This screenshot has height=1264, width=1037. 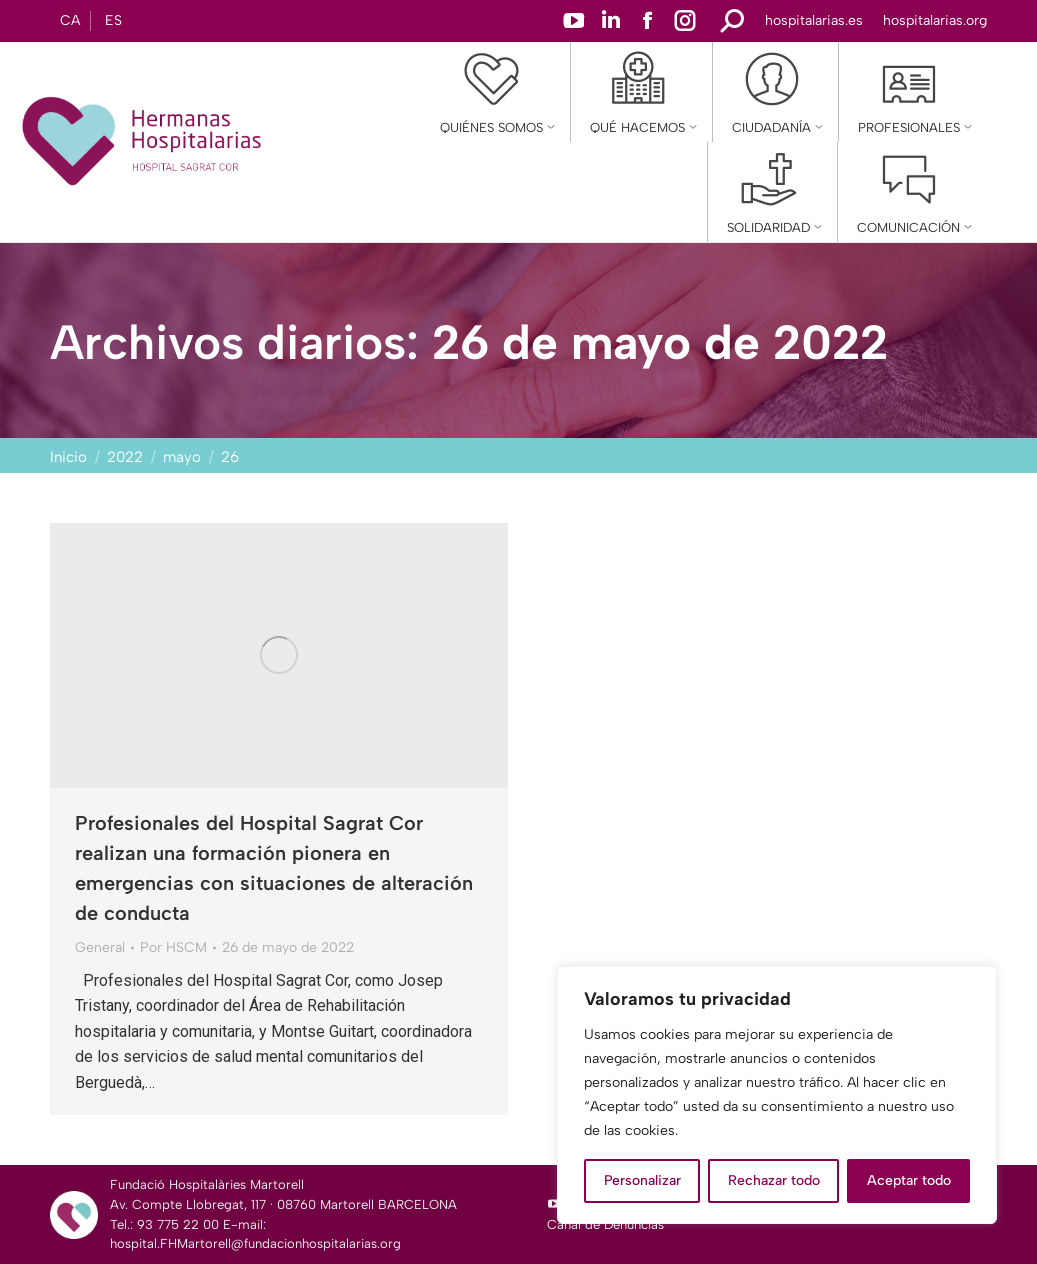 I want to click on Por, so click(x=173, y=947).